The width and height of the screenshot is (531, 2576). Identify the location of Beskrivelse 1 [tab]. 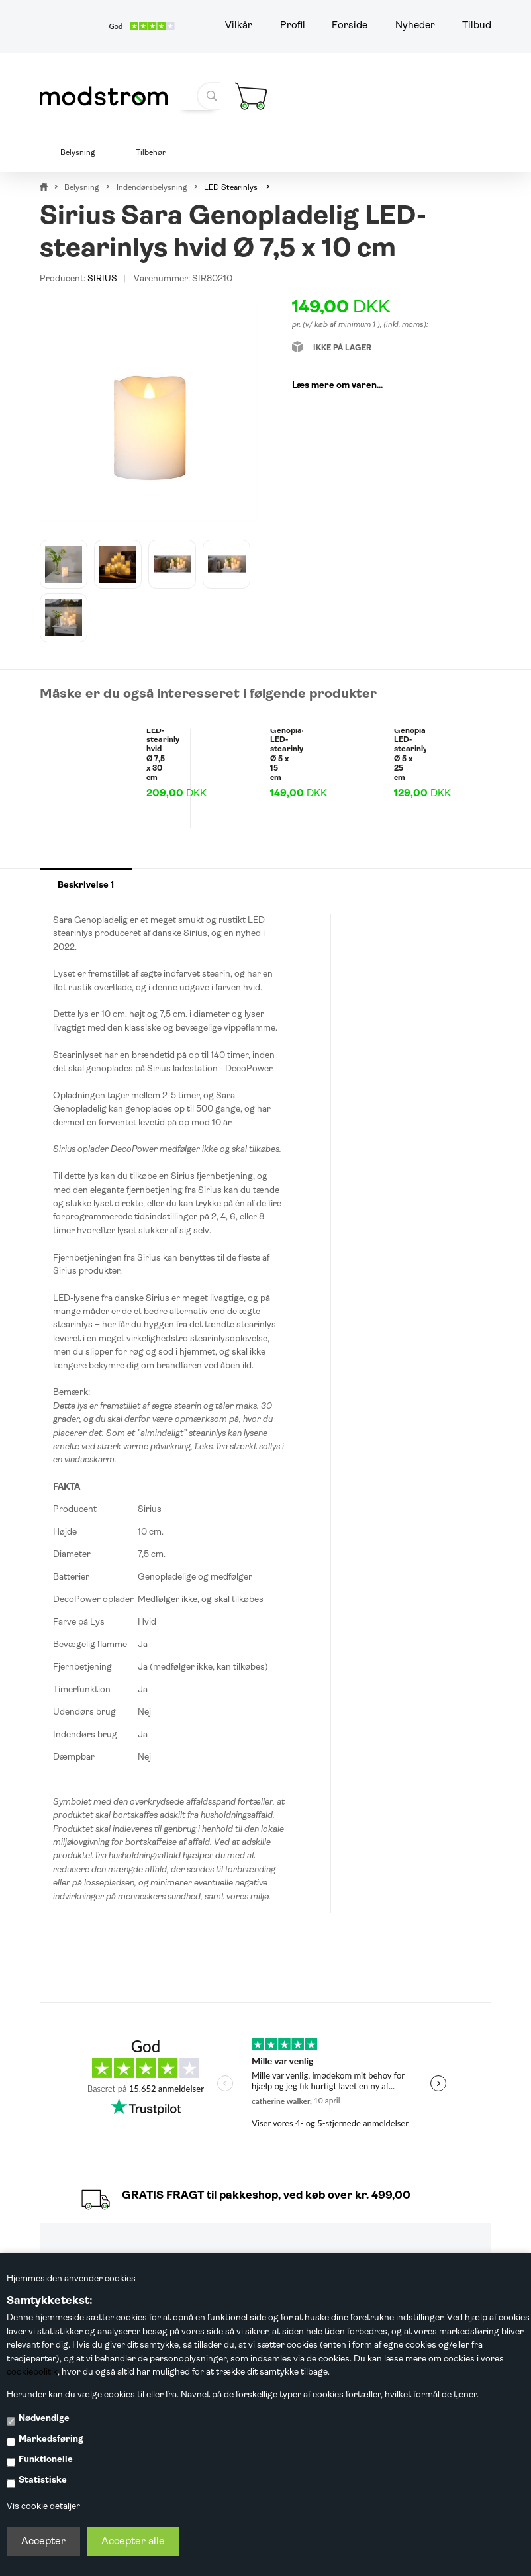
(86, 885).